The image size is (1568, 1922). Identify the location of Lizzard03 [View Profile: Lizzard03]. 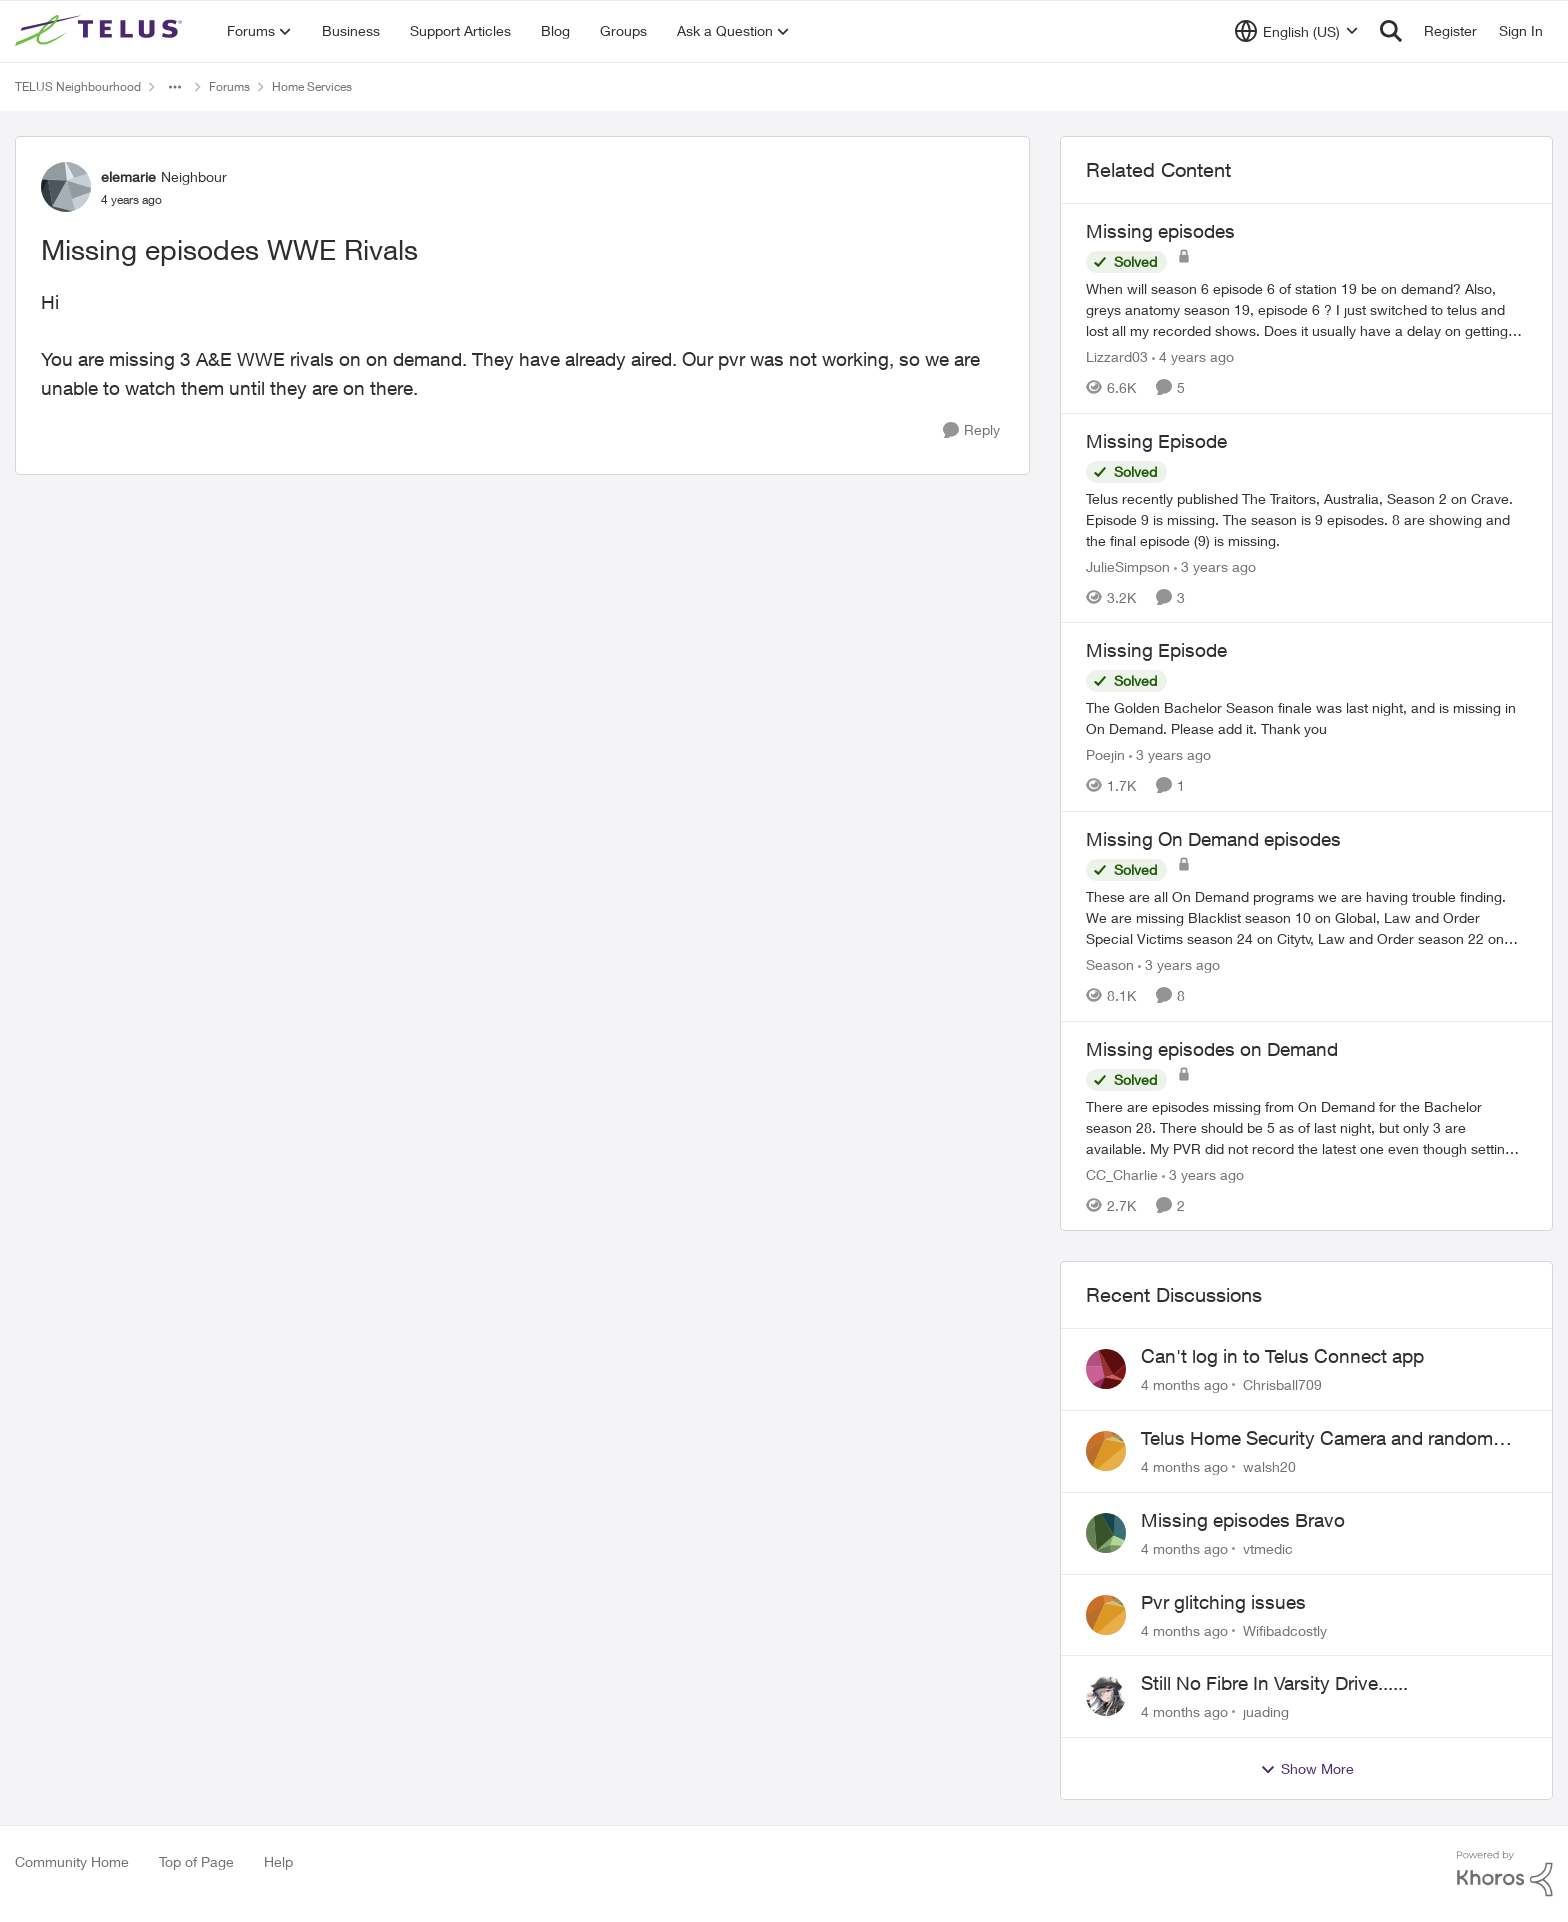
(1117, 356).